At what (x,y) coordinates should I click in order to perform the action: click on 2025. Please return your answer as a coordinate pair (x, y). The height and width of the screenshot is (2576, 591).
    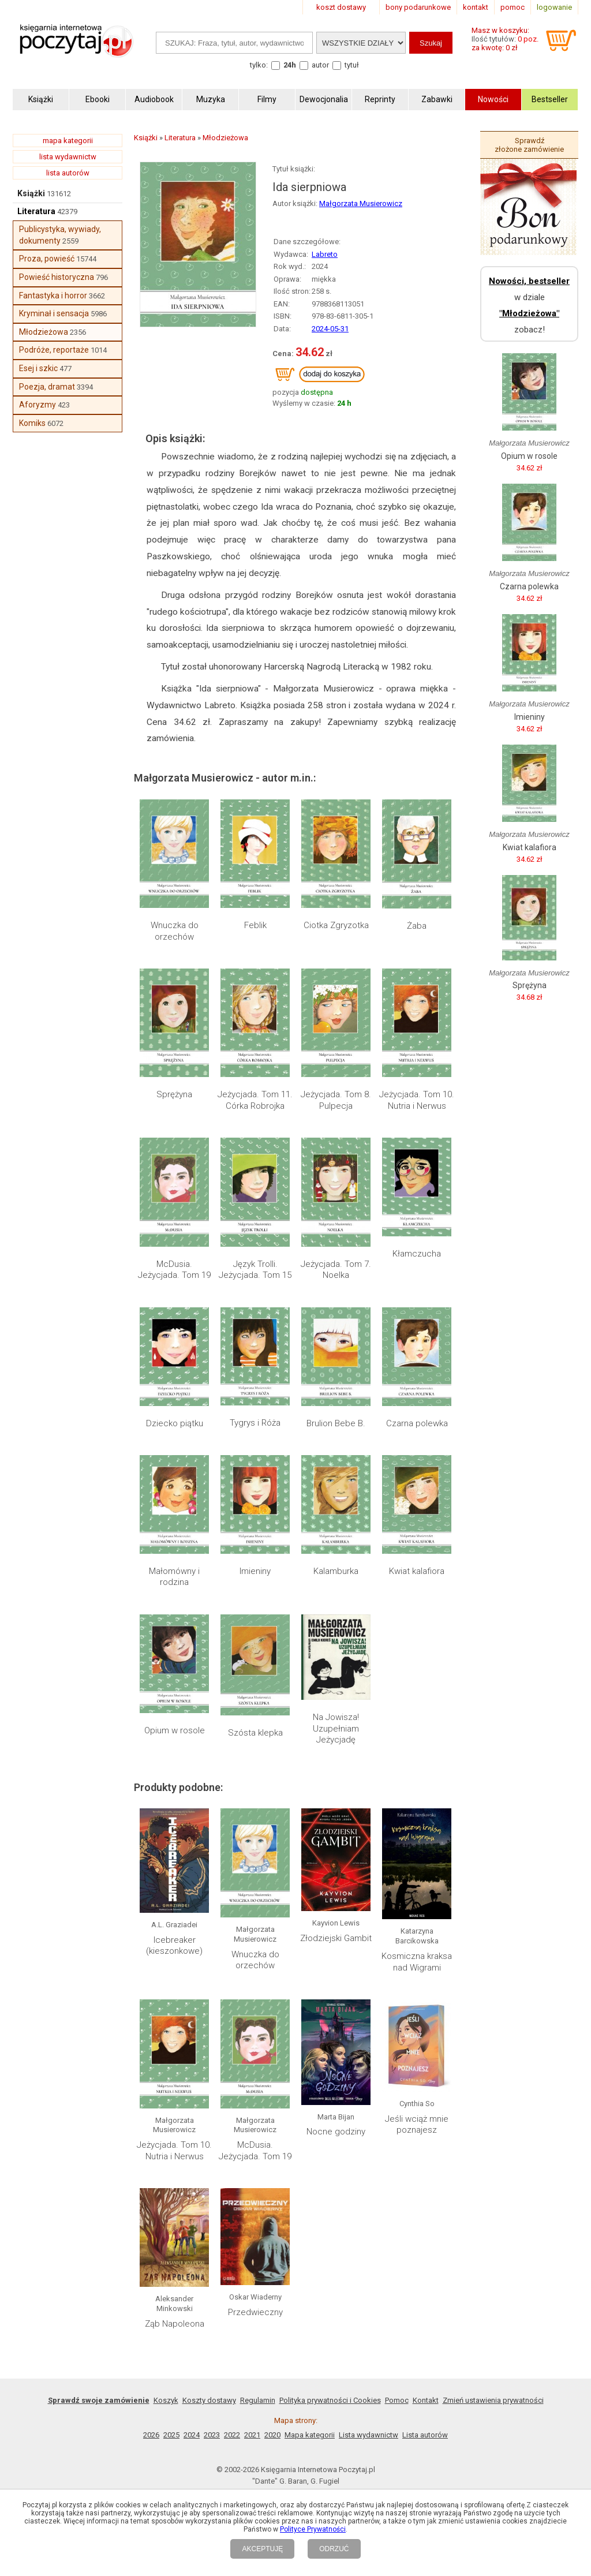
    Looking at the image, I should click on (171, 2435).